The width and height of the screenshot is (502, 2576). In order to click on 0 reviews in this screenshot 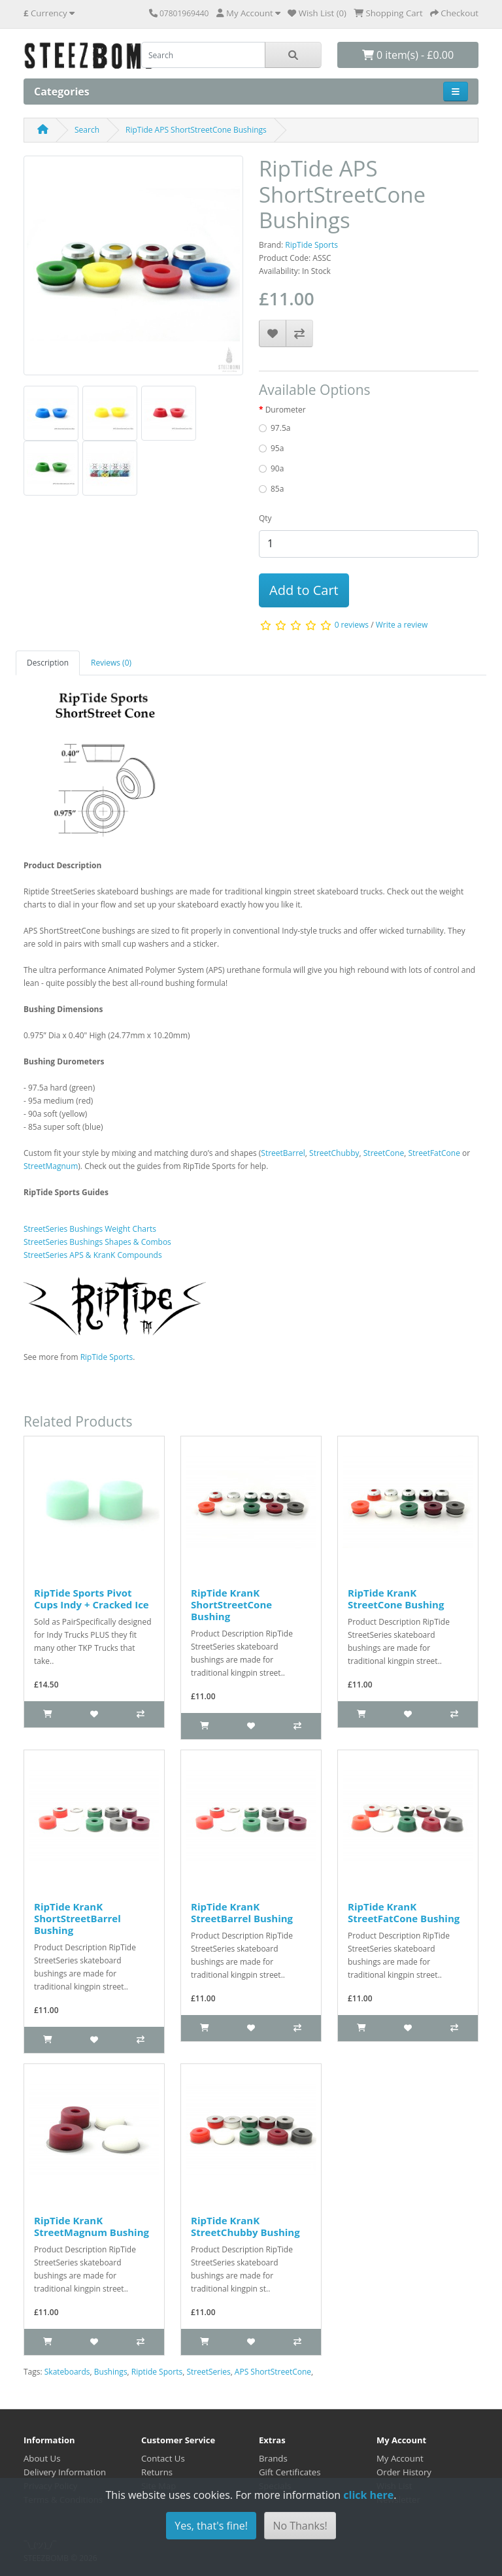, I will do `click(352, 624)`.